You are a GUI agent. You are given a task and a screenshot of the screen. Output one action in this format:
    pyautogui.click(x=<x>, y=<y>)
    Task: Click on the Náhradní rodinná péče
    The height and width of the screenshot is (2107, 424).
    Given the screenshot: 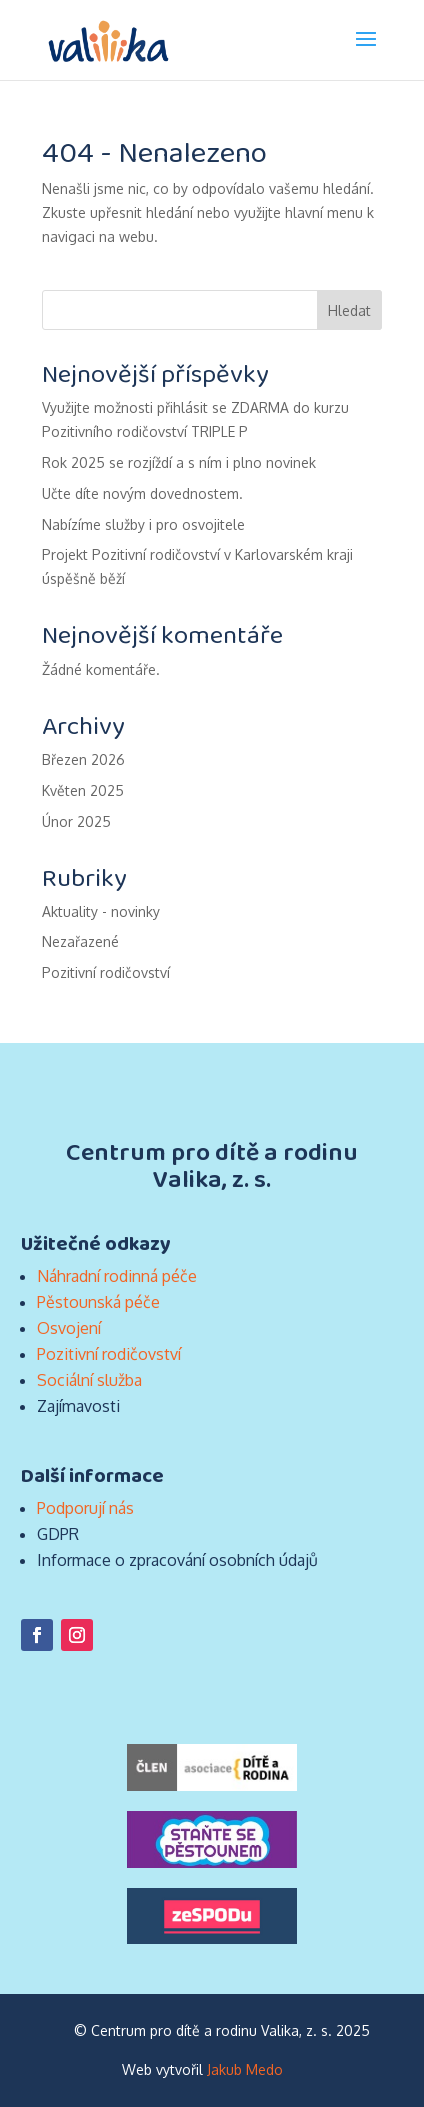 What is the action you would take?
    pyautogui.click(x=117, y=1276)
    